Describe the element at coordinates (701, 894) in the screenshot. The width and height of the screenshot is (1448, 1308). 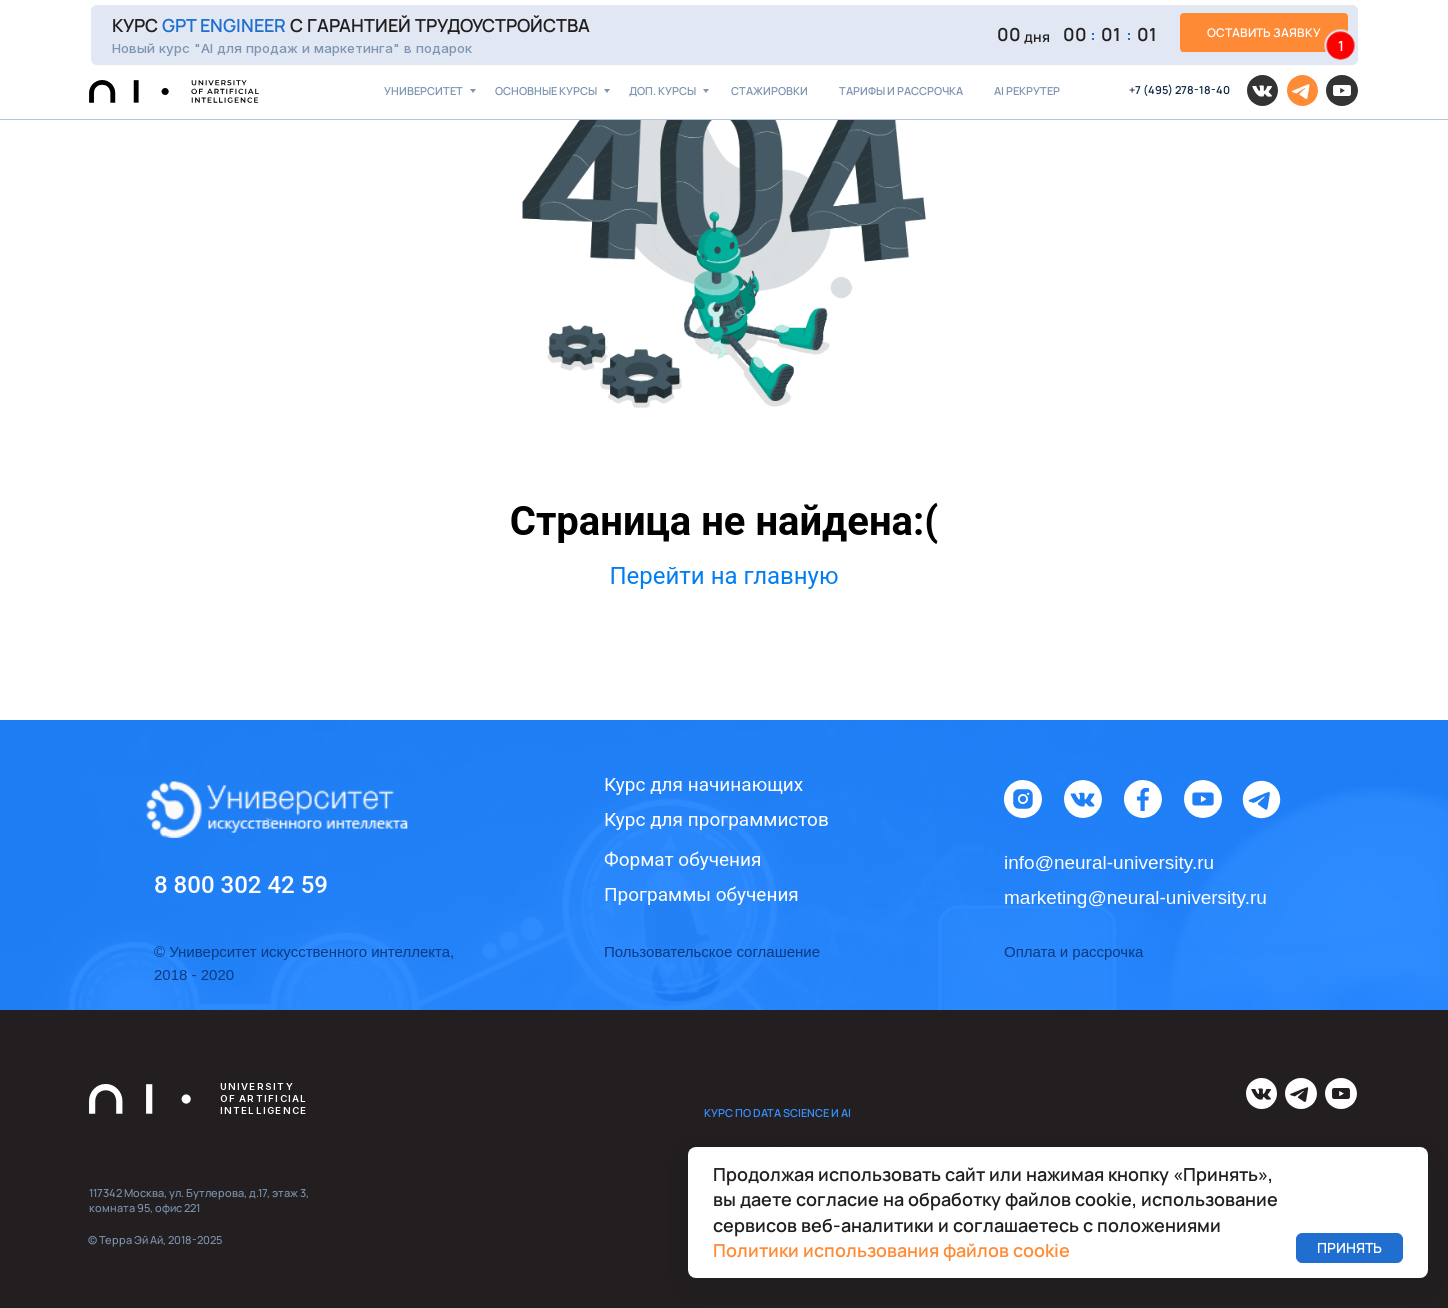
I see `Программы обучения` at that location.